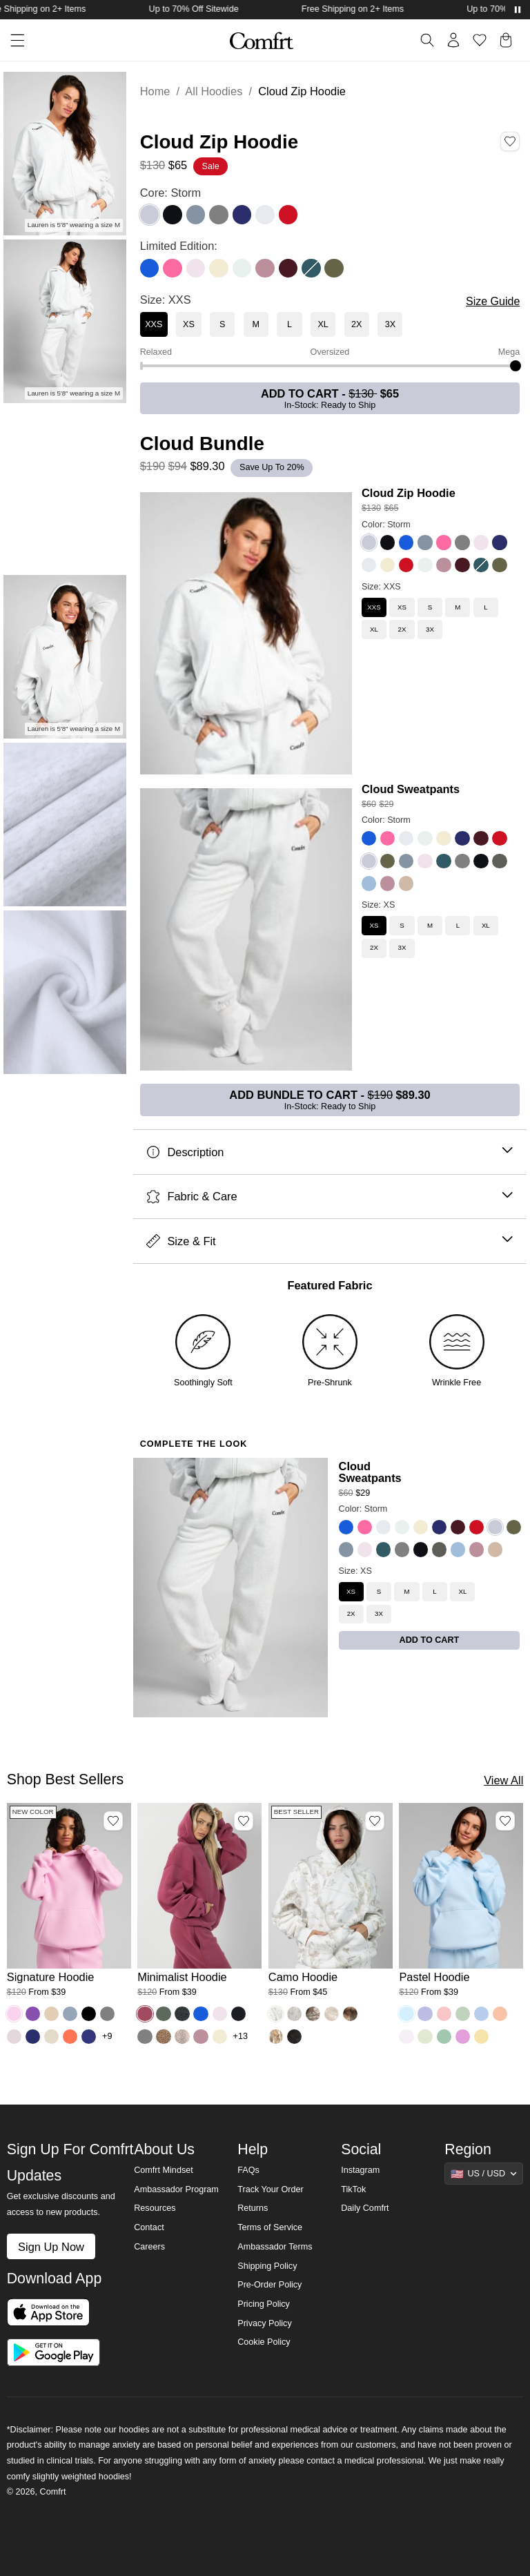  I want to click on Track Your Order, so click(270, 2189).